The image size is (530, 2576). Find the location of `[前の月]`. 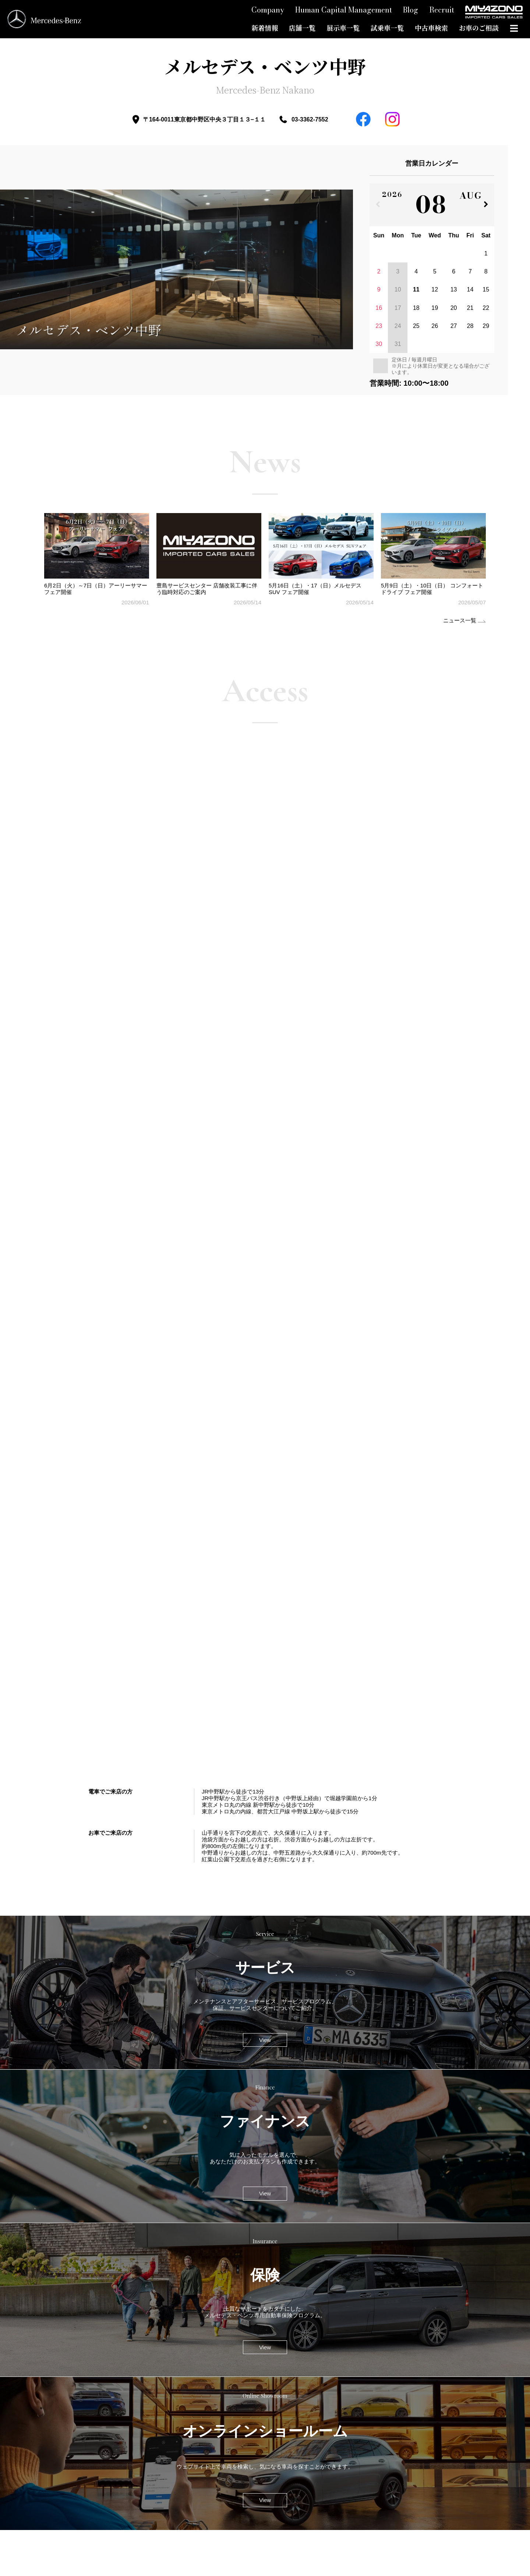

[前の月] is located at coordinates (377, 205).